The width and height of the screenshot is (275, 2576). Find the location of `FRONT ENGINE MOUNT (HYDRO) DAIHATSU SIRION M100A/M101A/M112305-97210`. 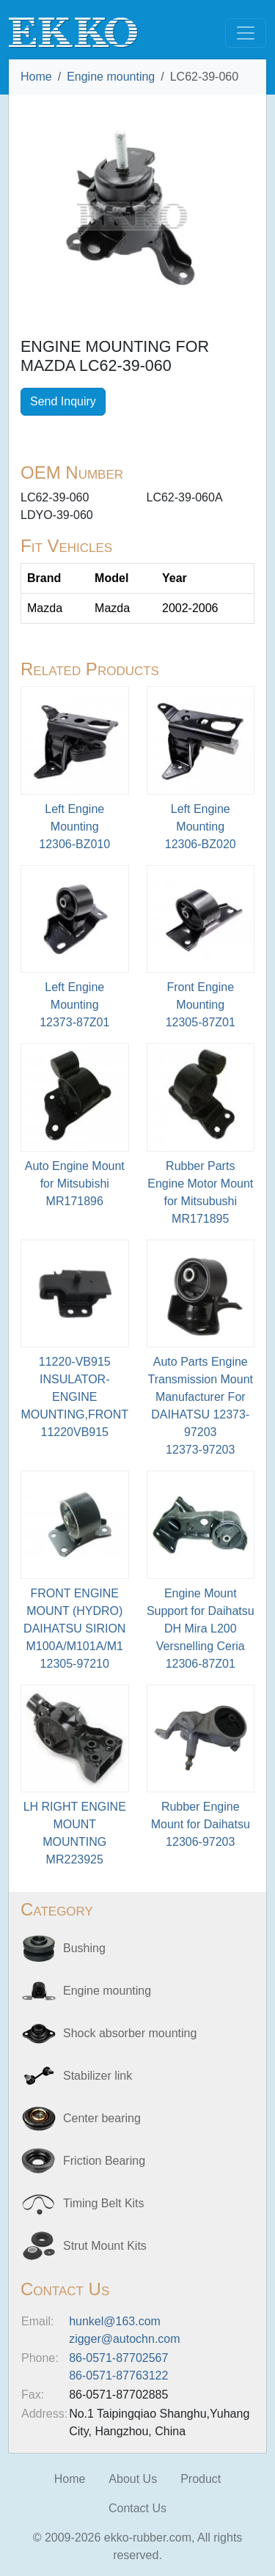

FRONT ENGINE MOUNT (HYDRO) DAIHATSU SIRION M100A/M101A/M112305-97210 is located at coordinates (74, 1628).